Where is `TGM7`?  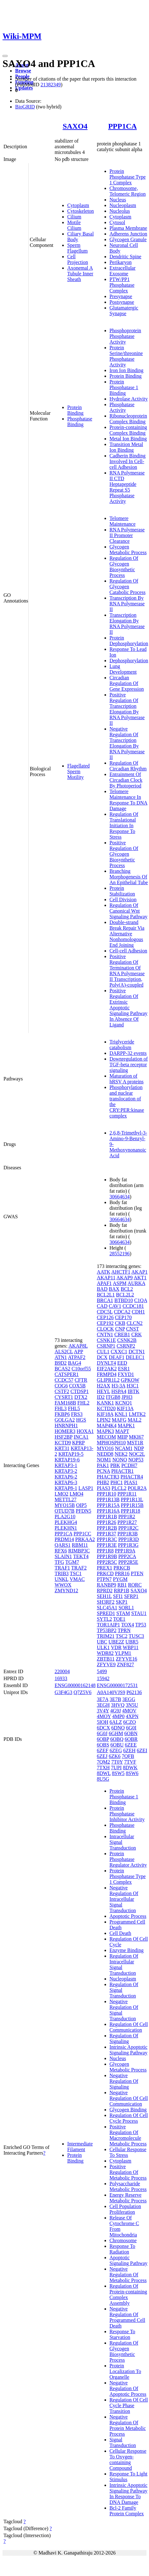
TGM7 is located at coordinates (72, 1562).